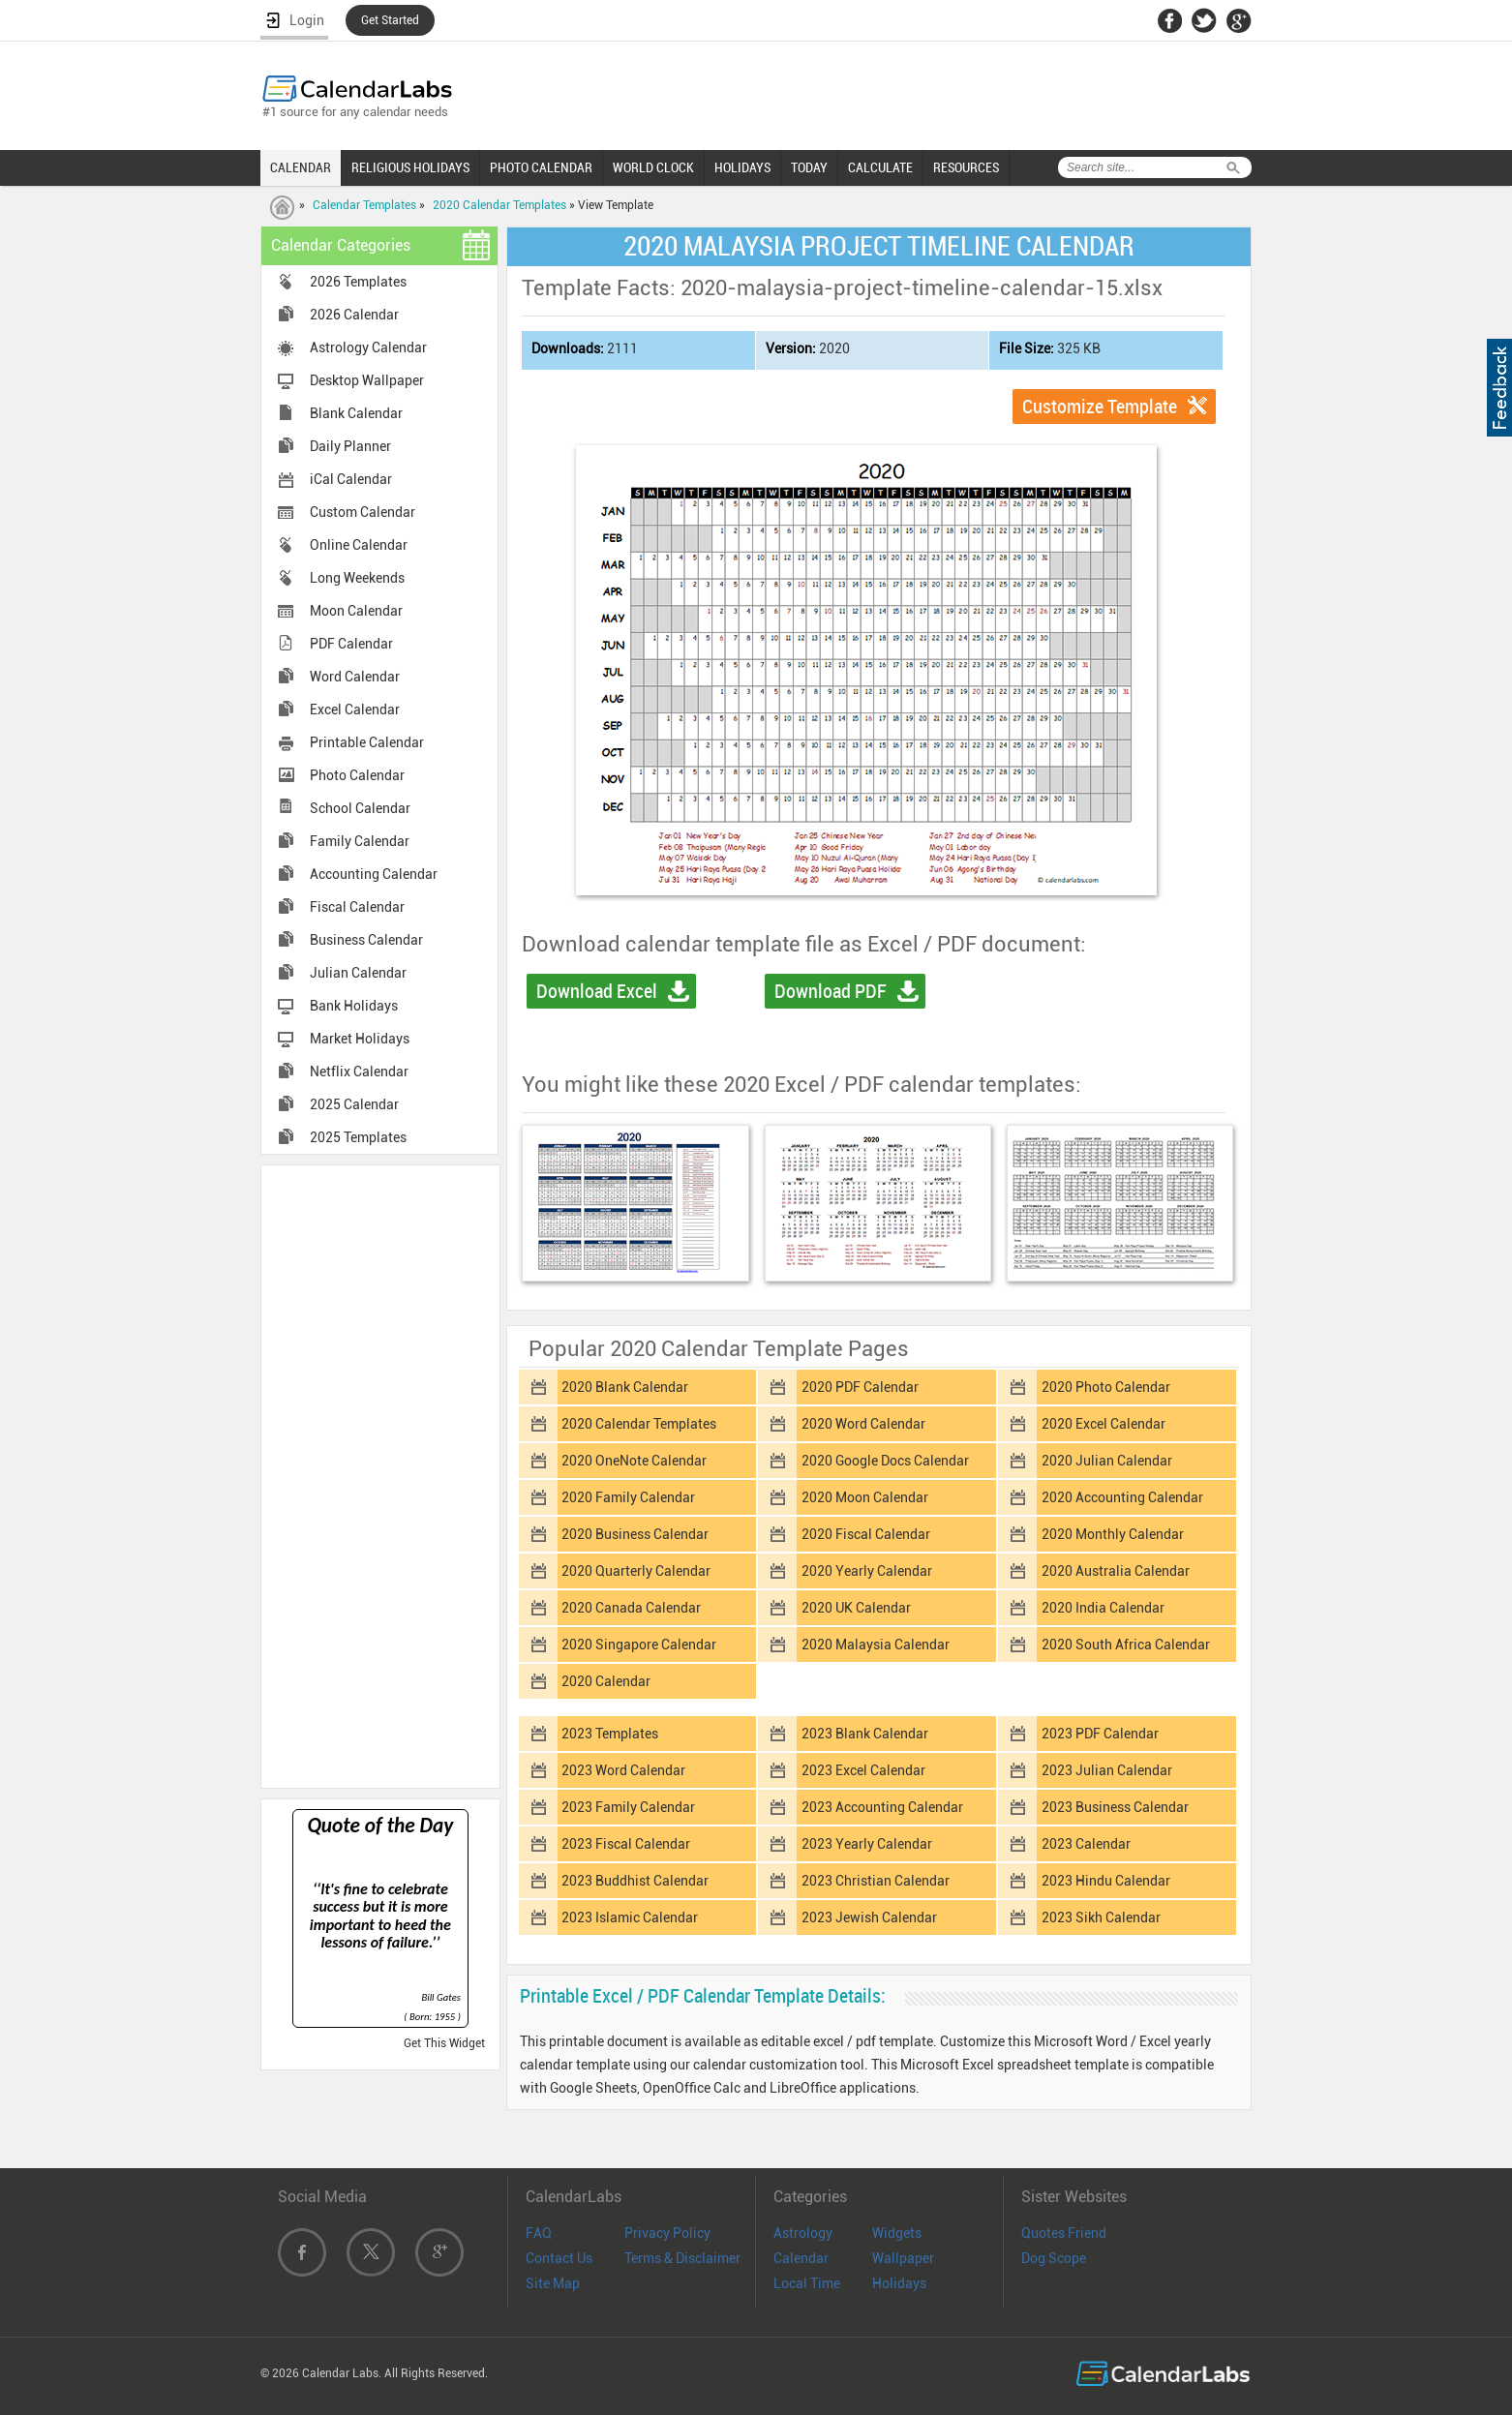 The height and width of the screenshot is (2415, 1512). I want to click on Contact Us, so click(559, 2258).